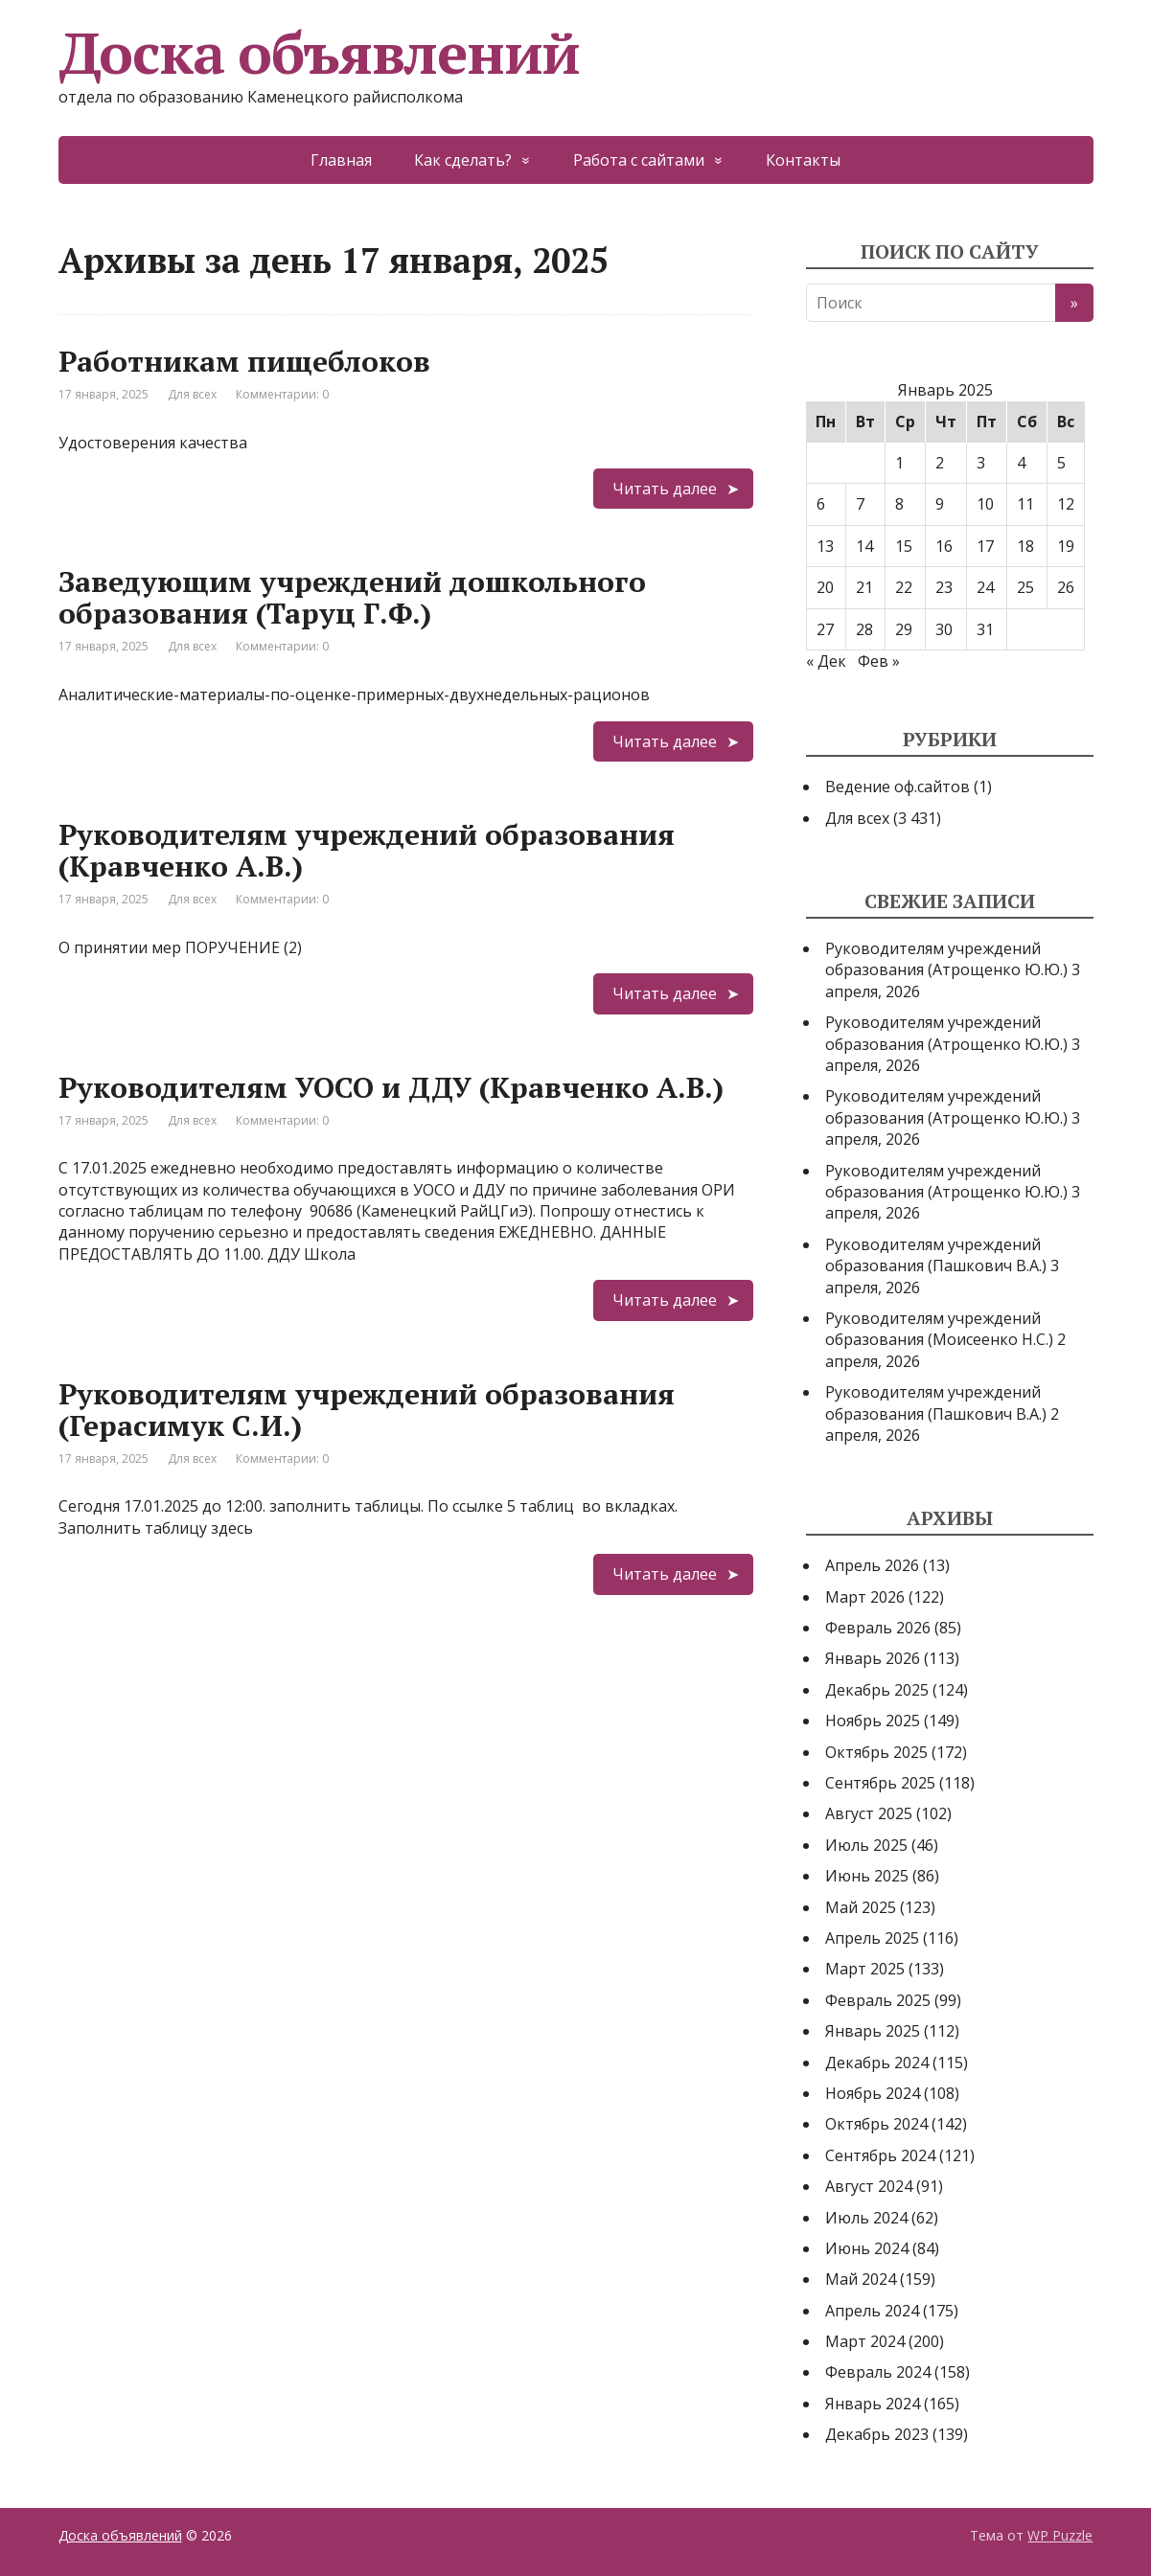 The width and height of the screenshot is (1151, 2576). What do you see at coordinates (897, 786) in the screenshot?
I see `Ведение оф.сайтов` at bounding box center [897, 786].